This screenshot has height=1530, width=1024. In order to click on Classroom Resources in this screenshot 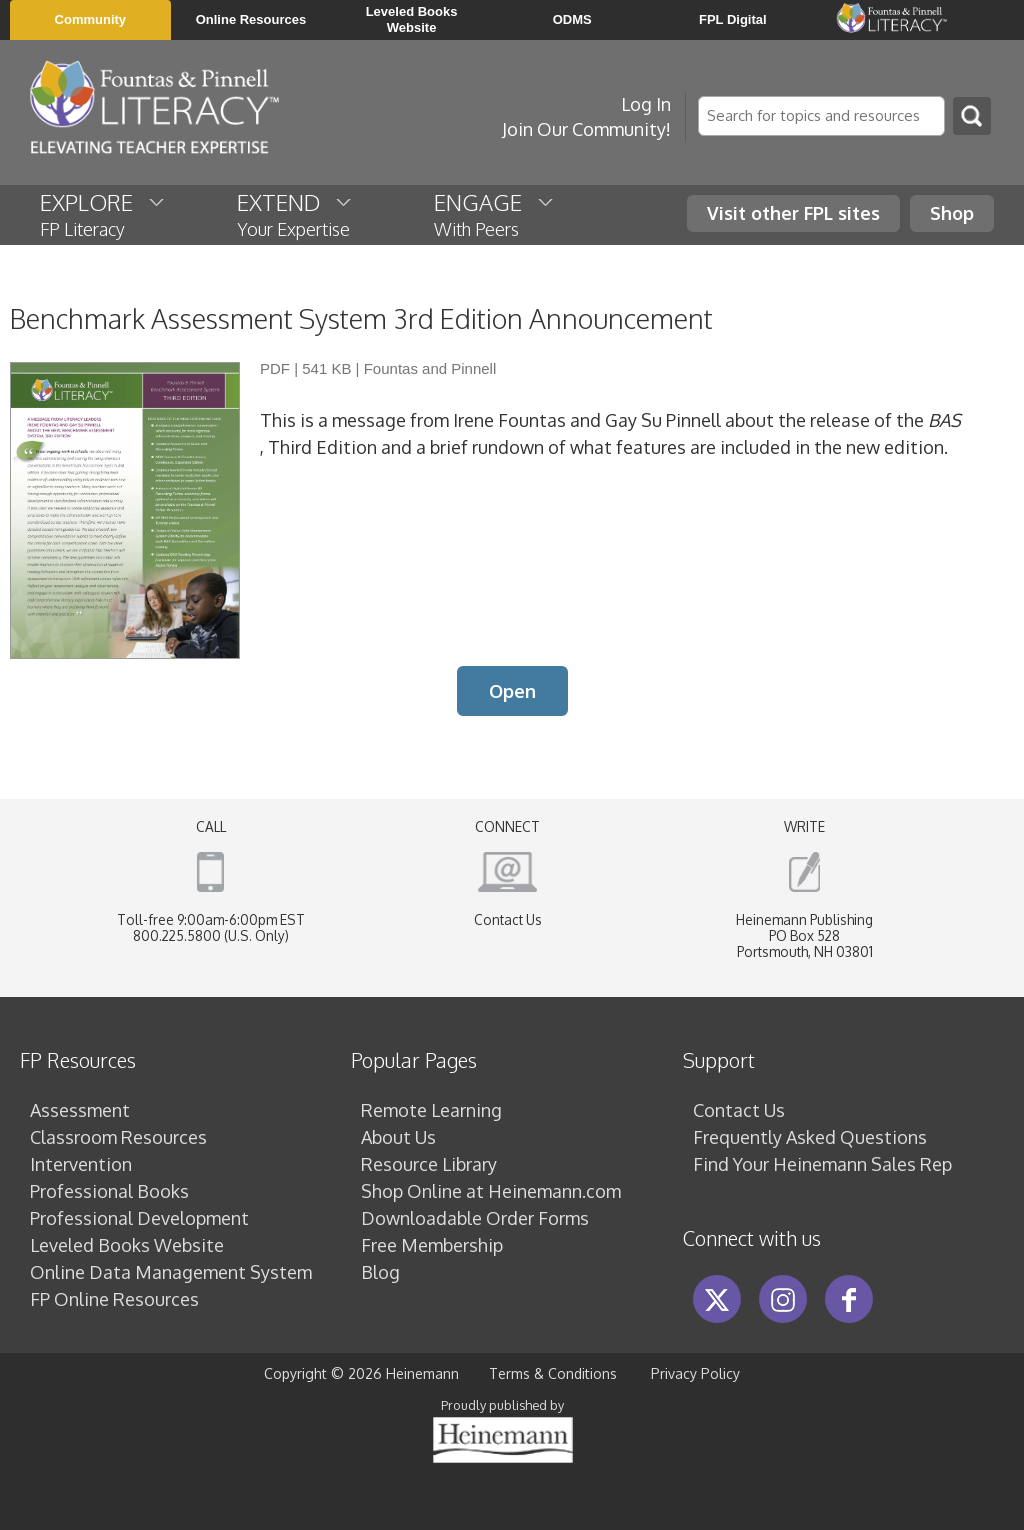, I will do `click(118, 1137)`.